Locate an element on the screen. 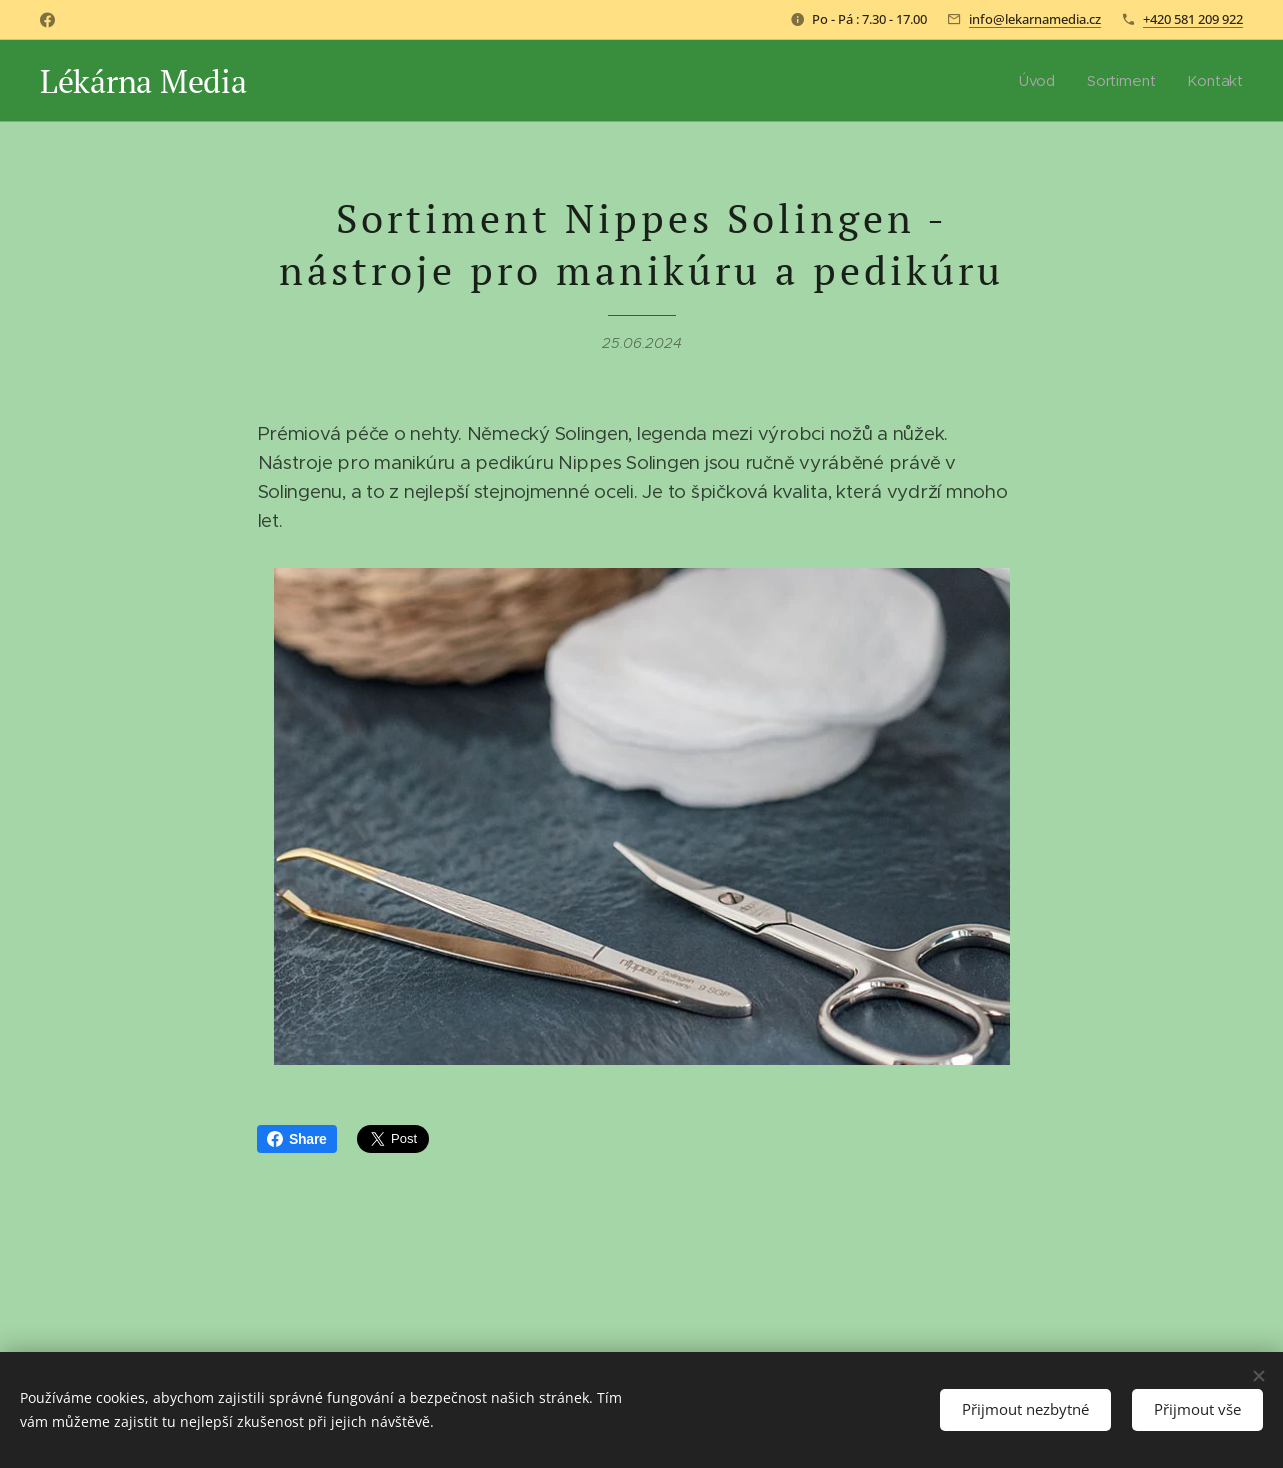  [menuitem] is located at coordinates (1040, 81).